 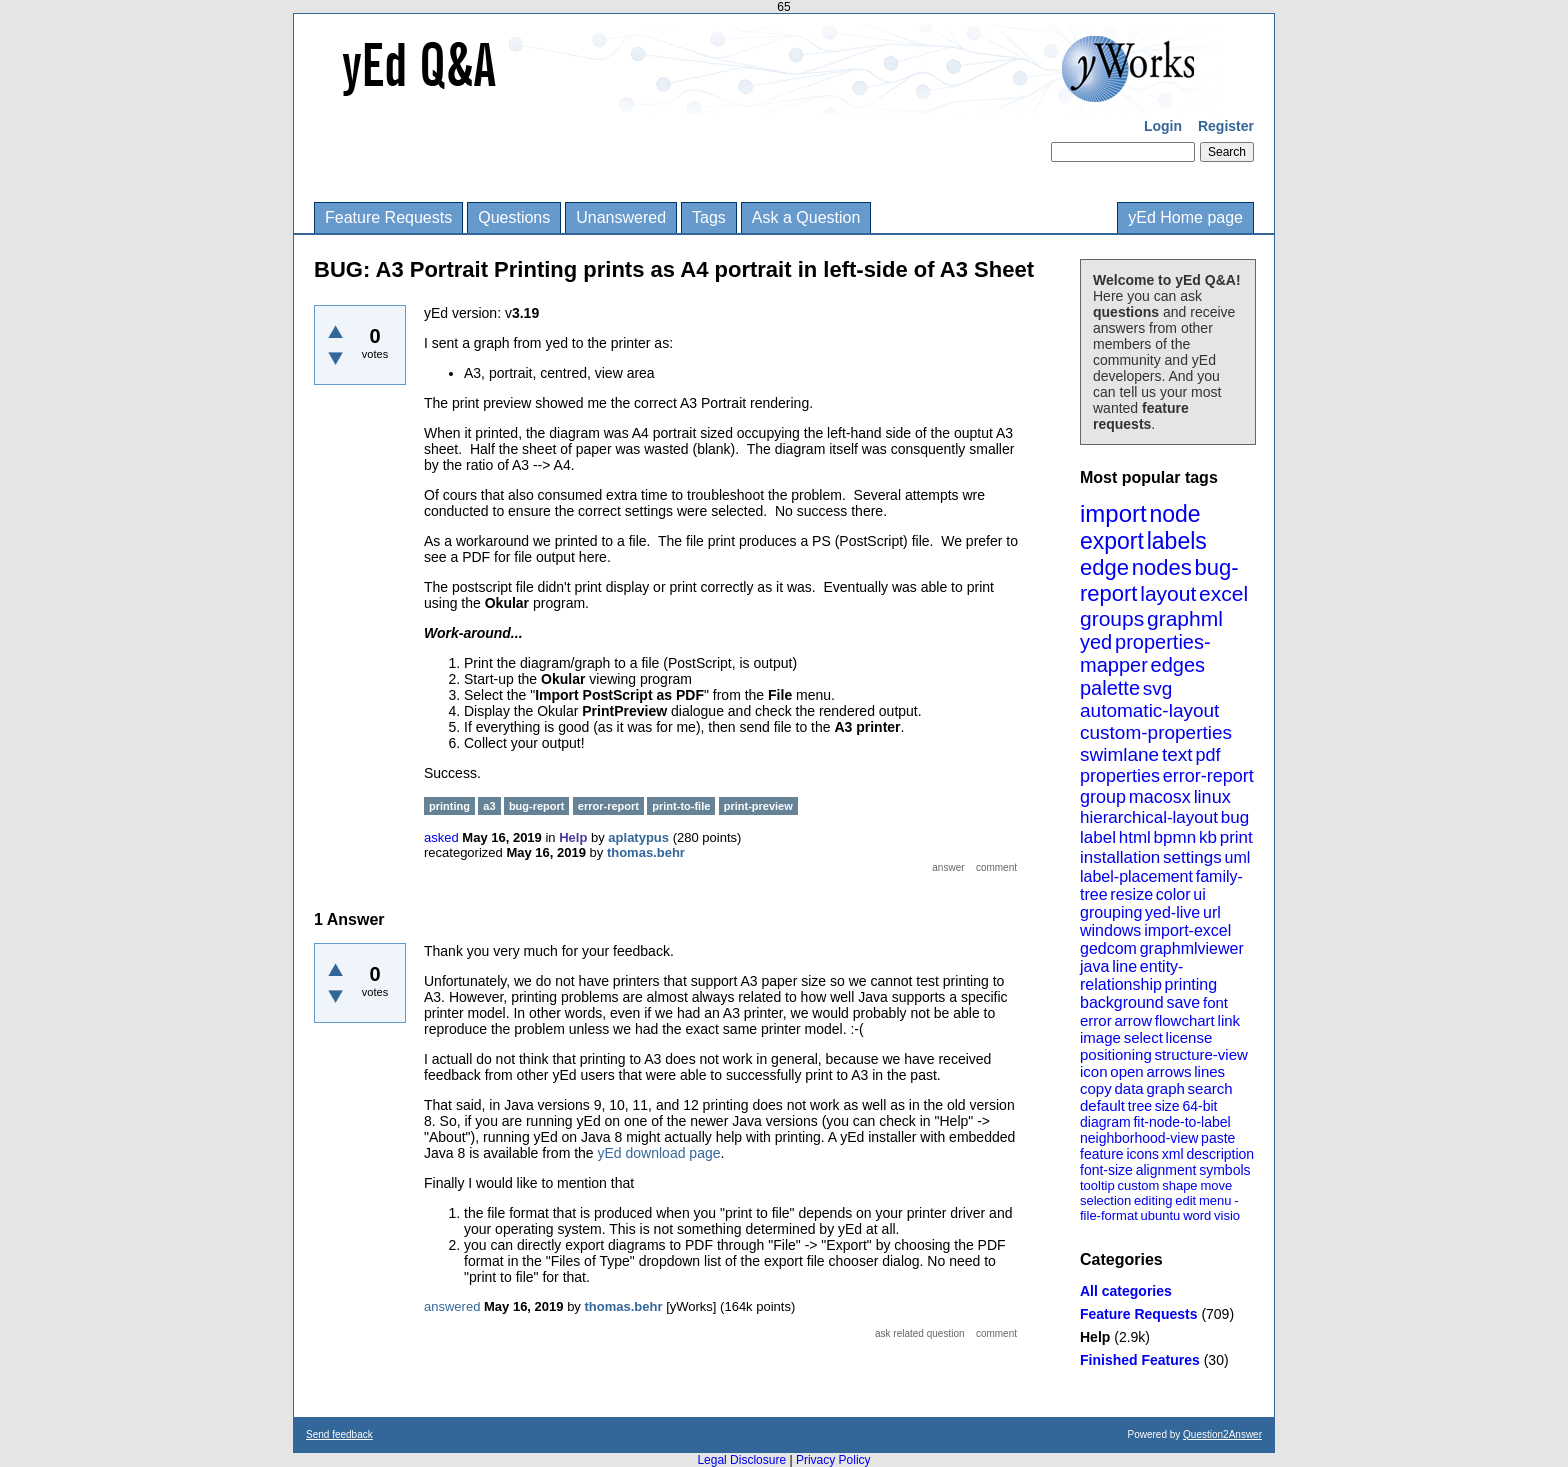 I want to click on bug, so click(x=1235, y=817).